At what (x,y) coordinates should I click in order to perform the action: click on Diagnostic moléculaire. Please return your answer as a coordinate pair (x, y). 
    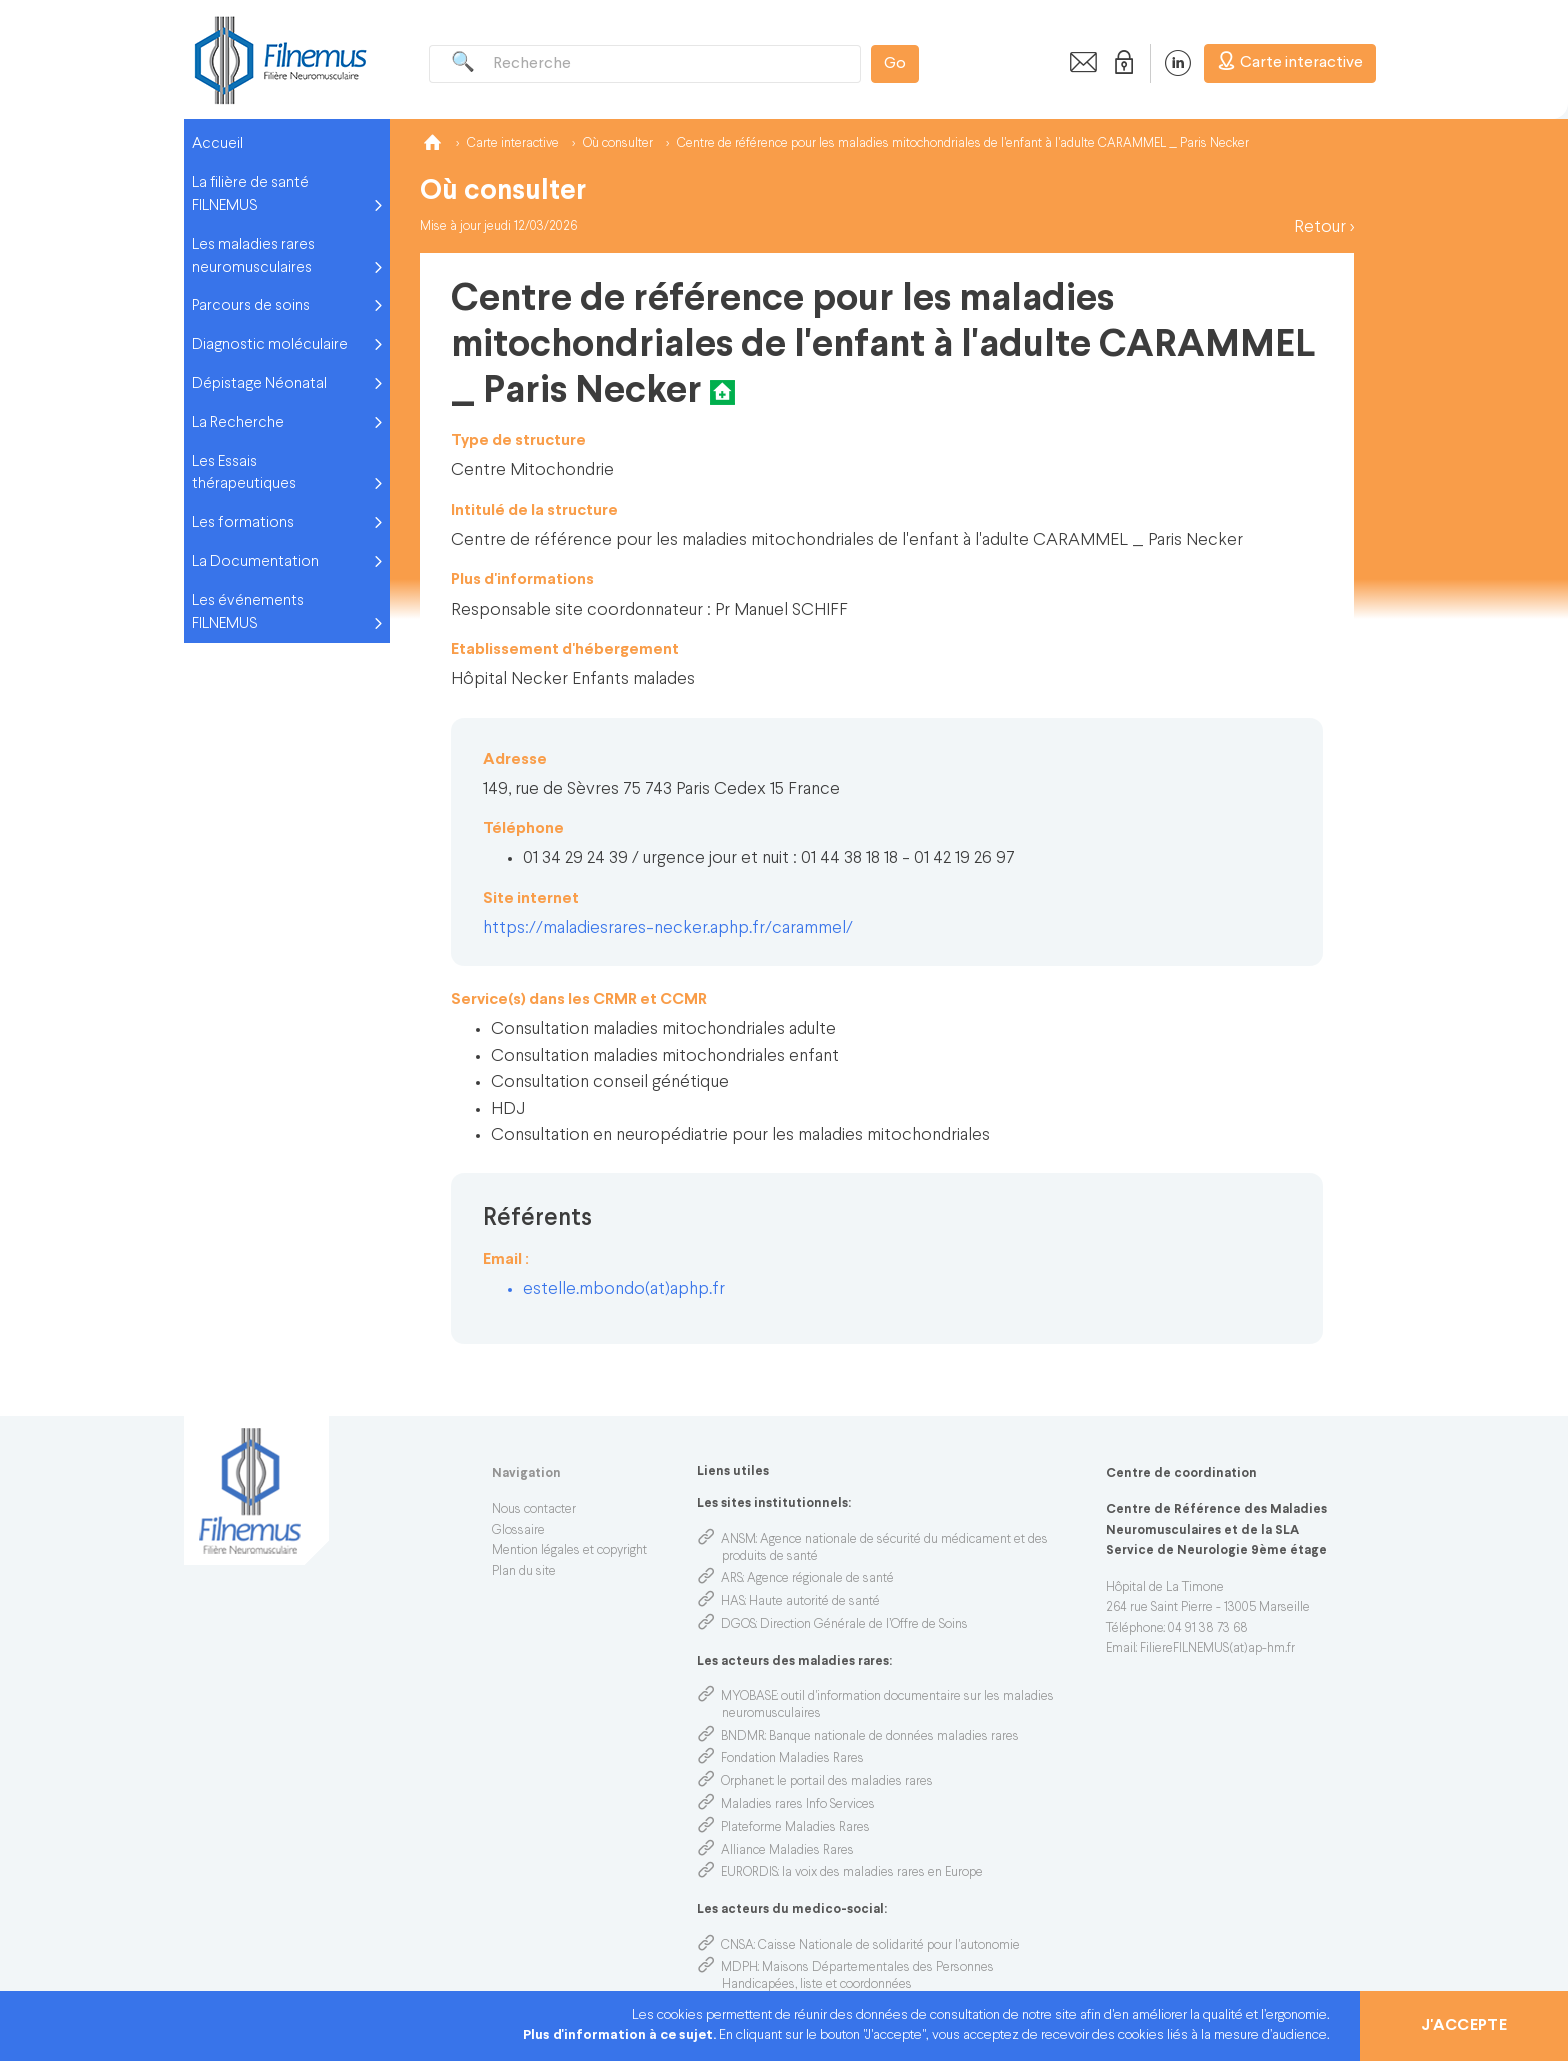
    Looking at the image, I should click on (270, 345).